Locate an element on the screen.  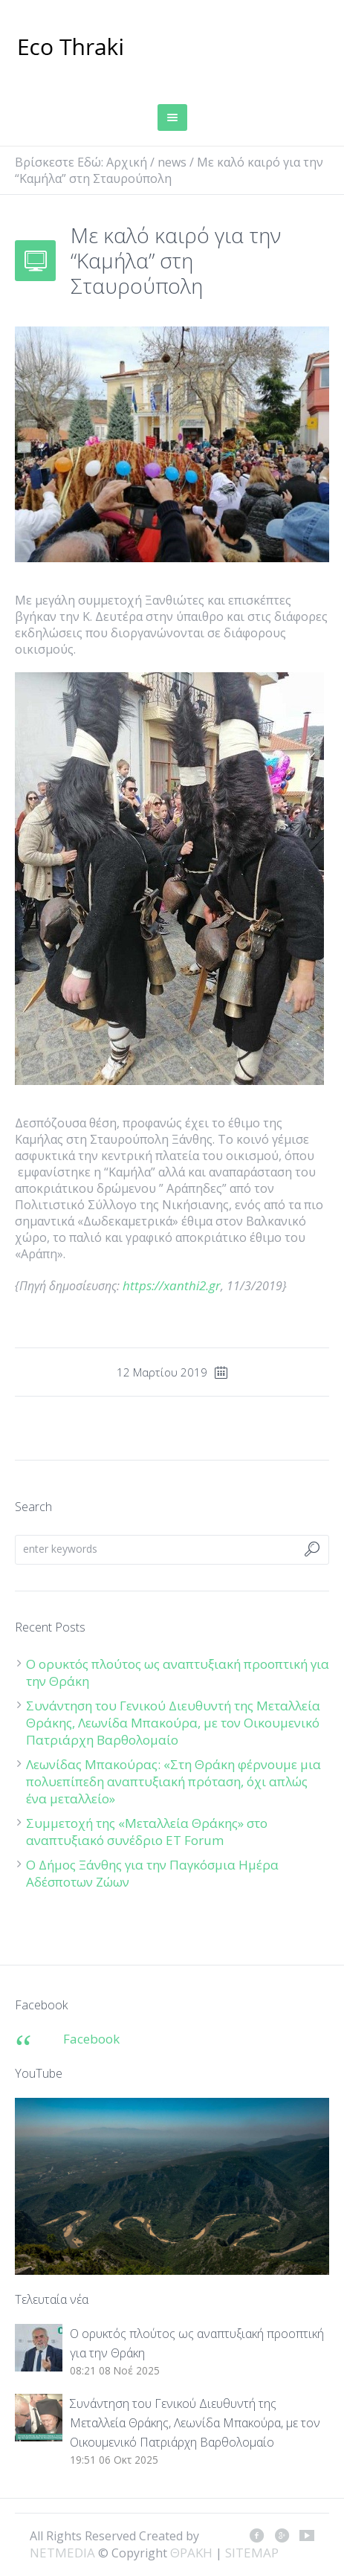
NETMEDIA is located at coordinates (62, 2552).